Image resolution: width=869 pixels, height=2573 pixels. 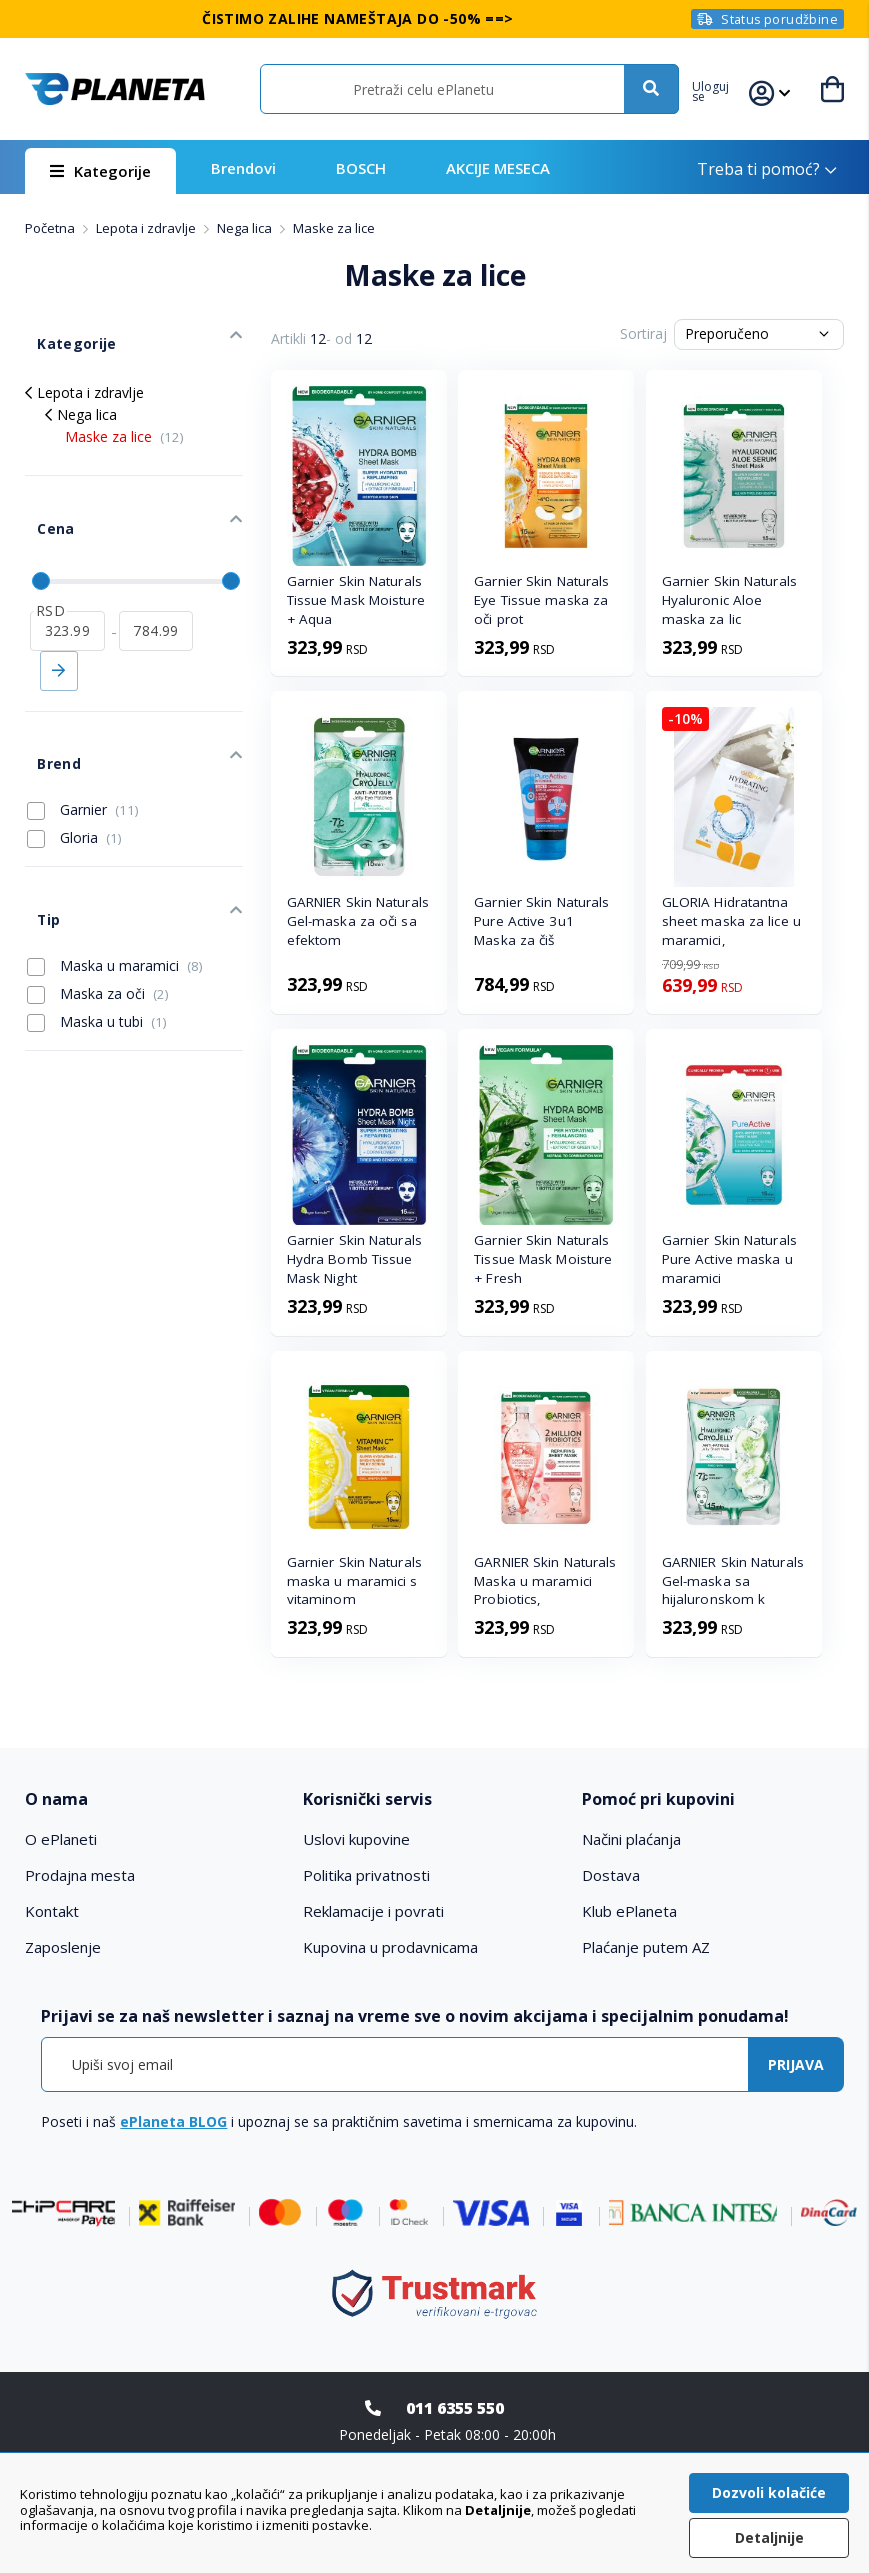 What do you see at coordinates (83, 745) in the screenshot?
I see `Garnier` at bounding box center [83, 745].